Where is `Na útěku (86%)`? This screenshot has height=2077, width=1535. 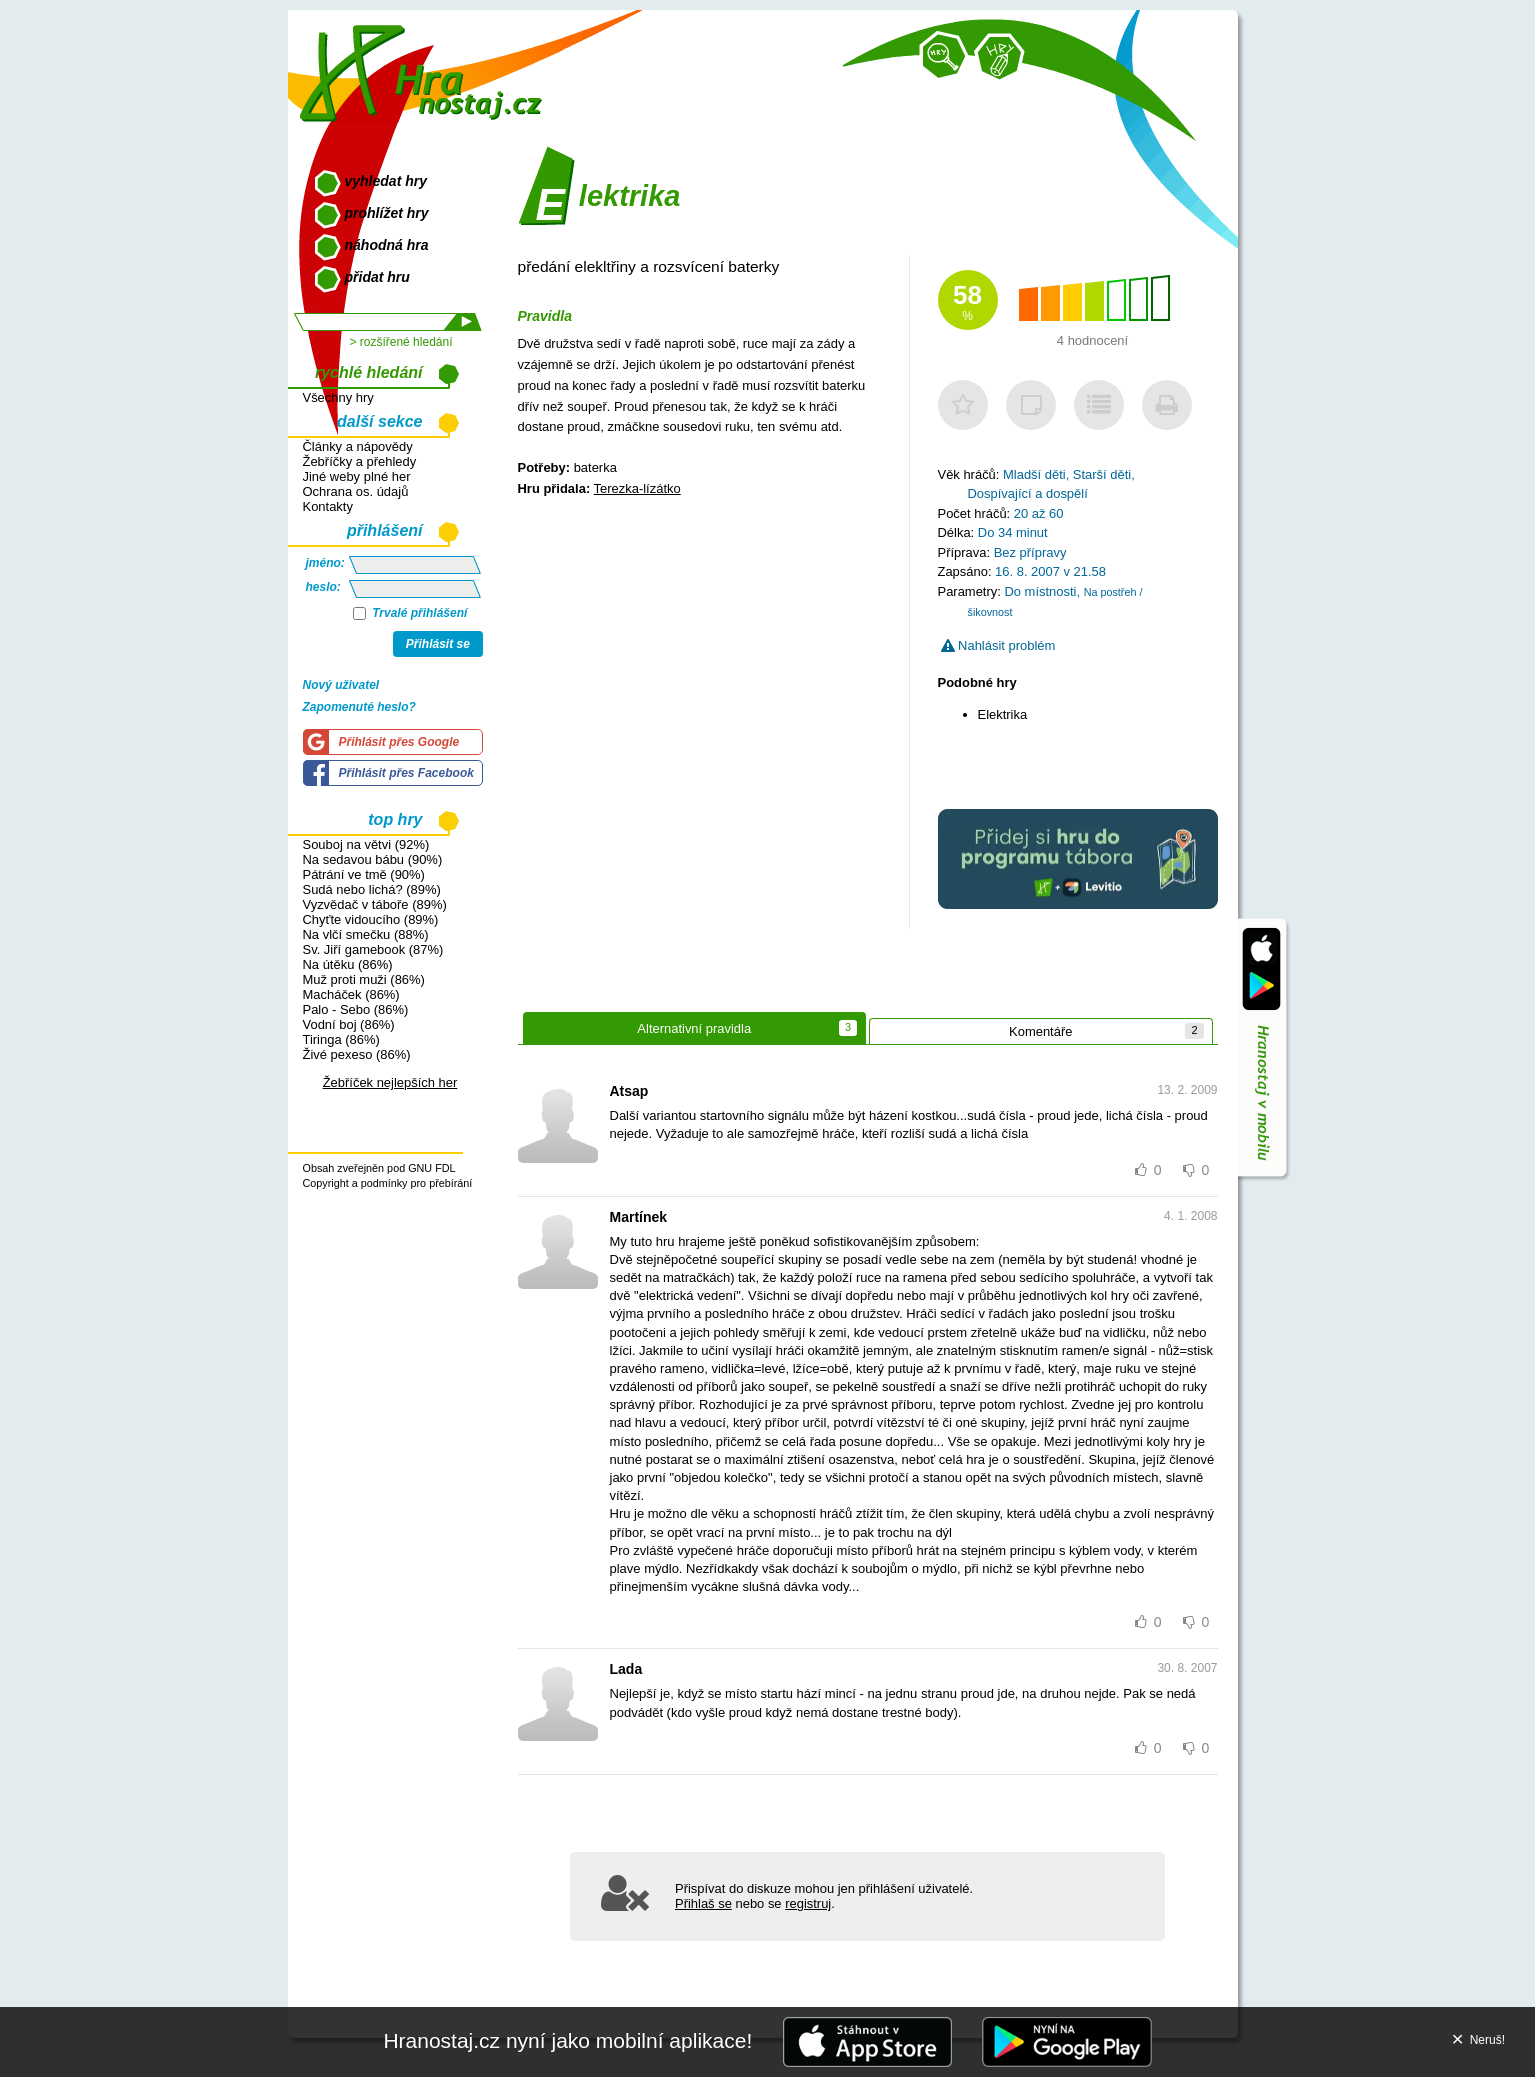
Na útěku (86%) is located at coordinates (348, 964).